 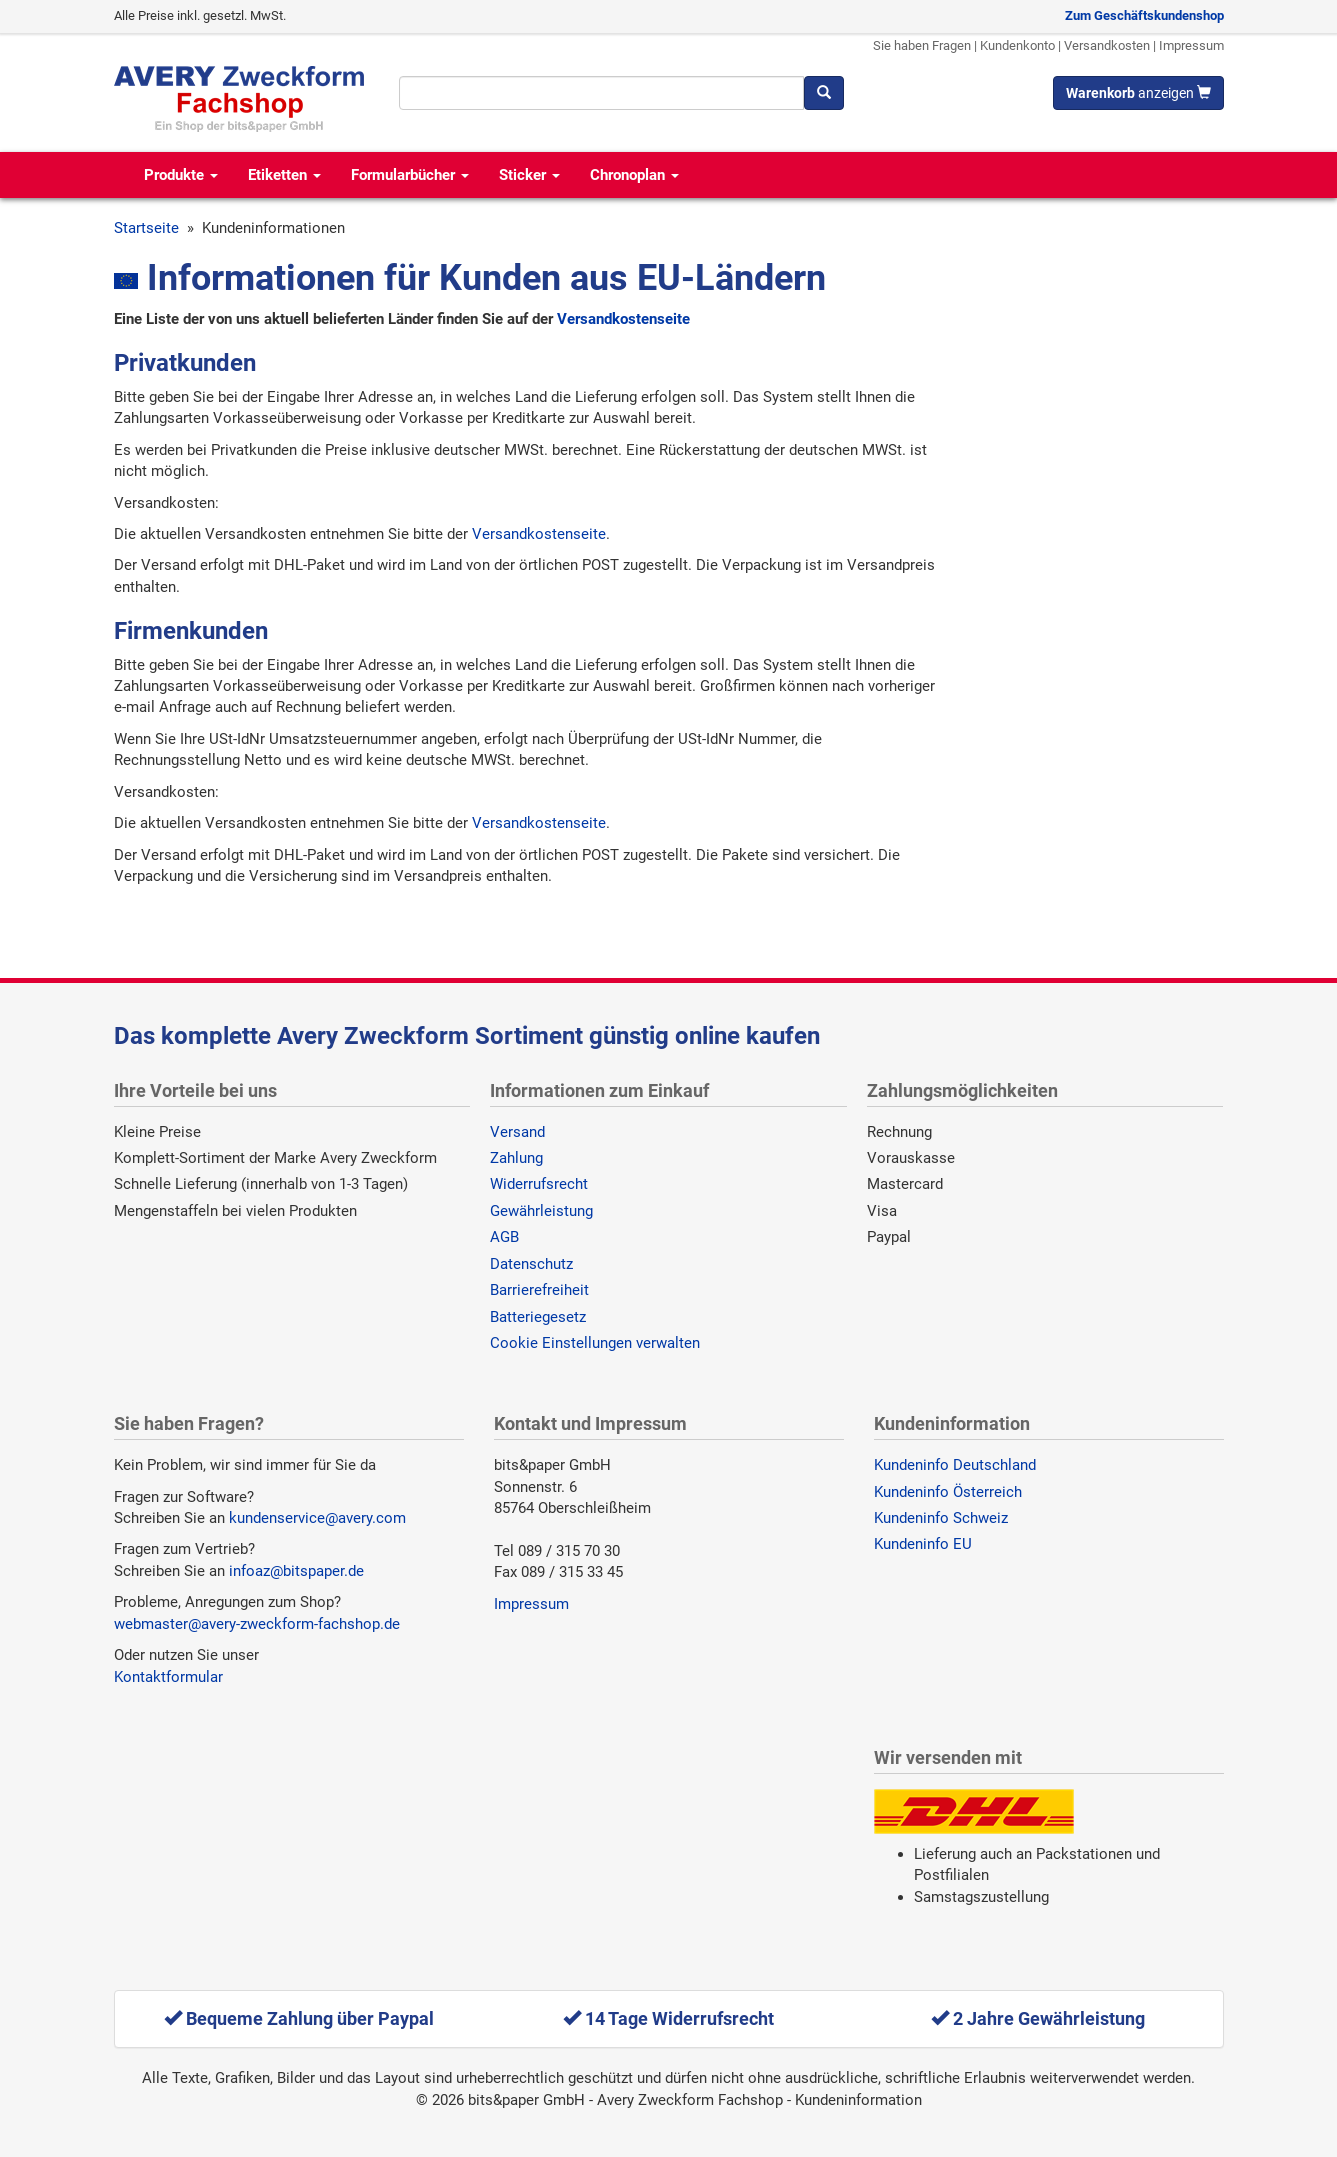 What do you see at coordinates (296, 1571) in the screenshot?
I see `infoaz@bitspaper.de` at bounding box center [296, 1571].